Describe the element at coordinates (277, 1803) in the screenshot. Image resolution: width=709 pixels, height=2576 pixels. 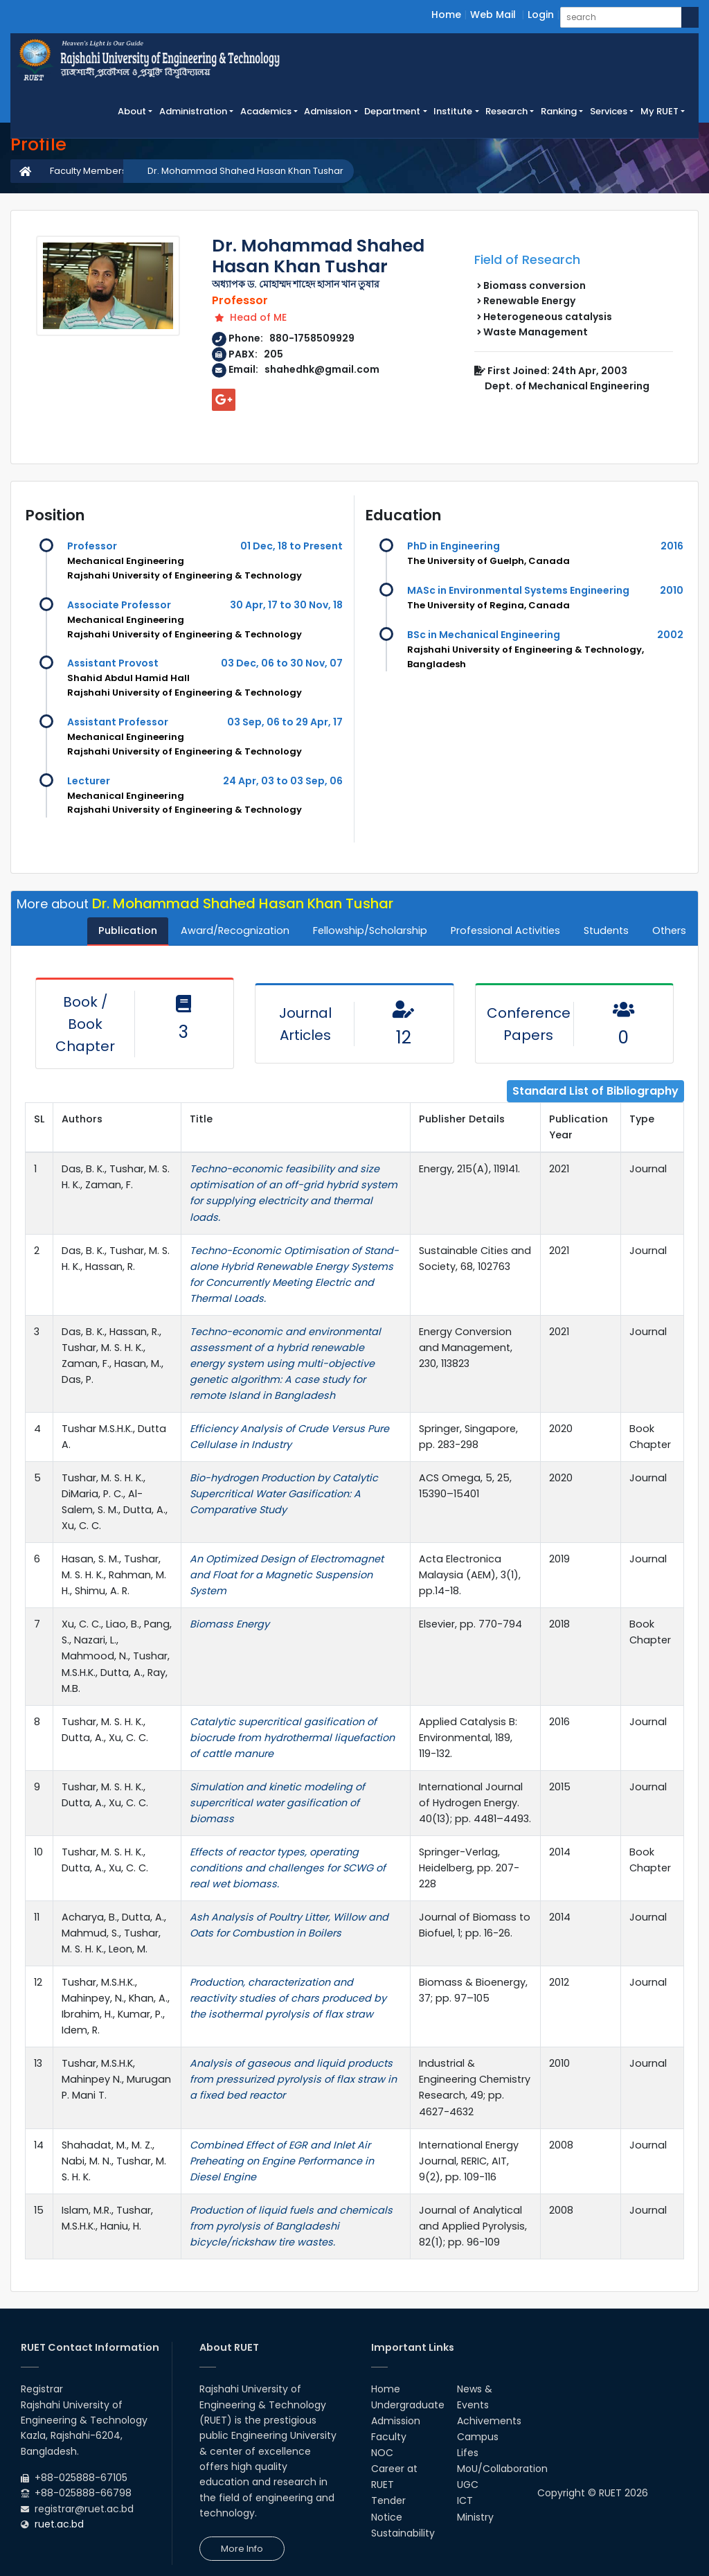
I see `Simulation and kinetic modeling of supercritical water gasification of biomass` at that location.